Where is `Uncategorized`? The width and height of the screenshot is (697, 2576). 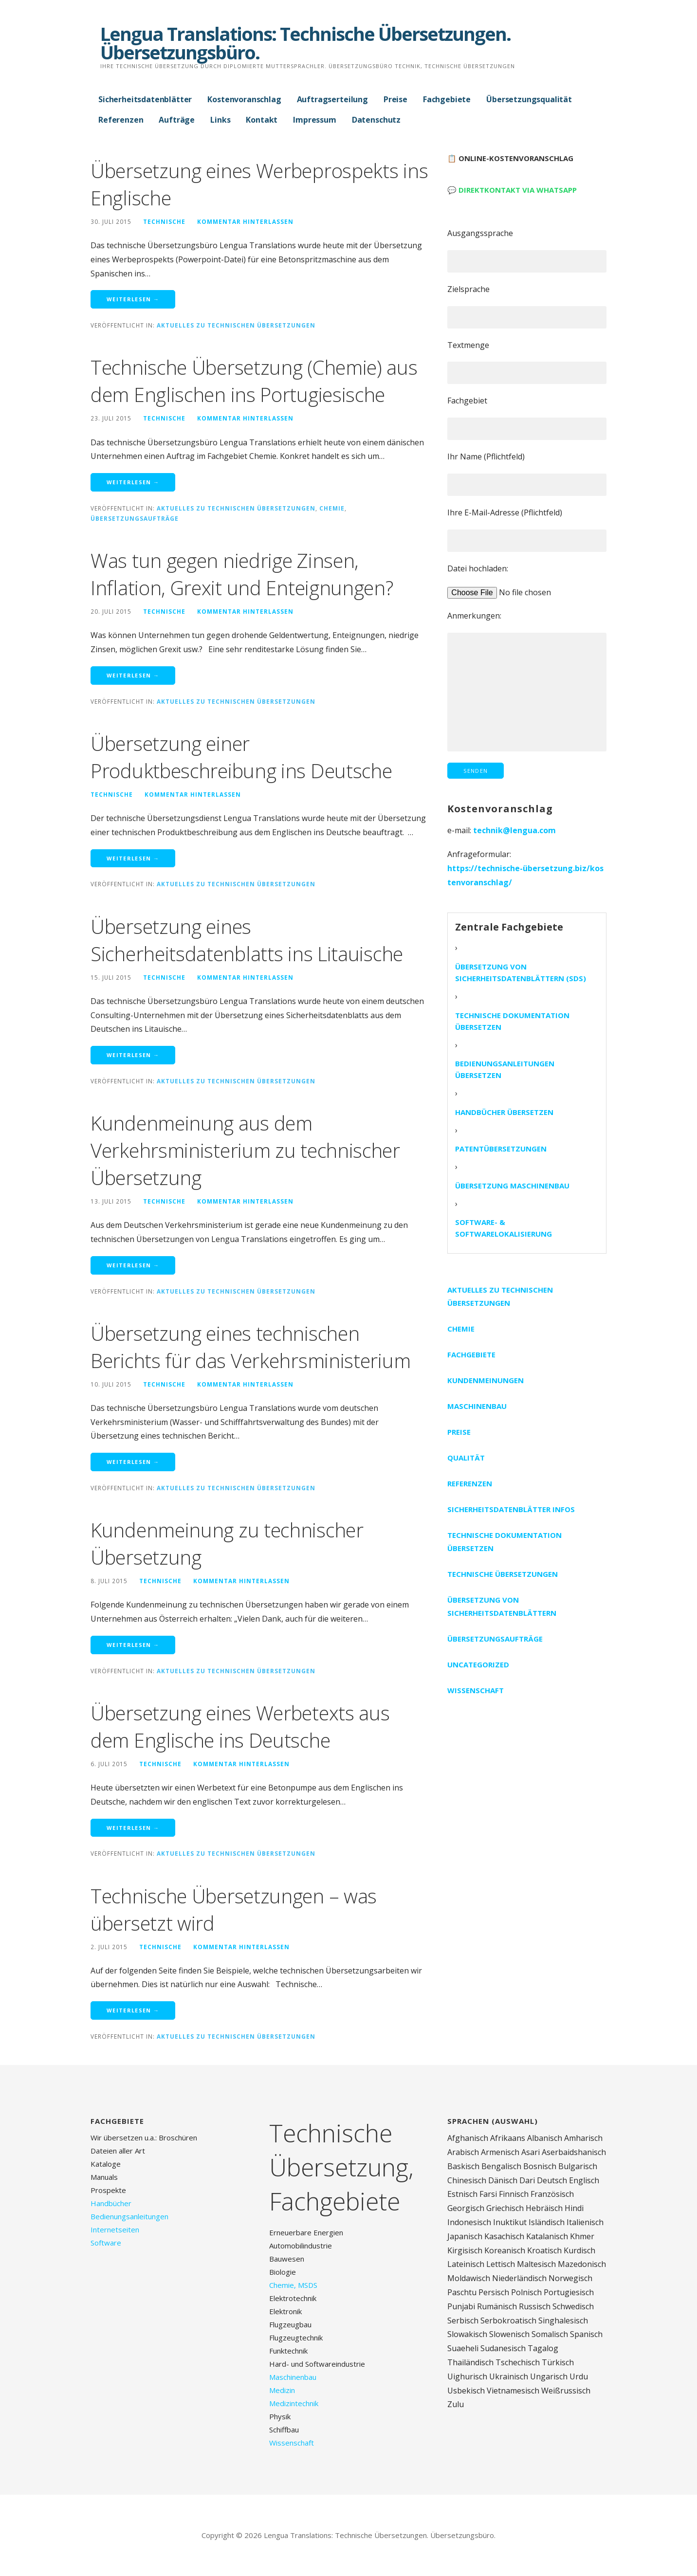
Uncategorized is located at coordinates (478, 1664).